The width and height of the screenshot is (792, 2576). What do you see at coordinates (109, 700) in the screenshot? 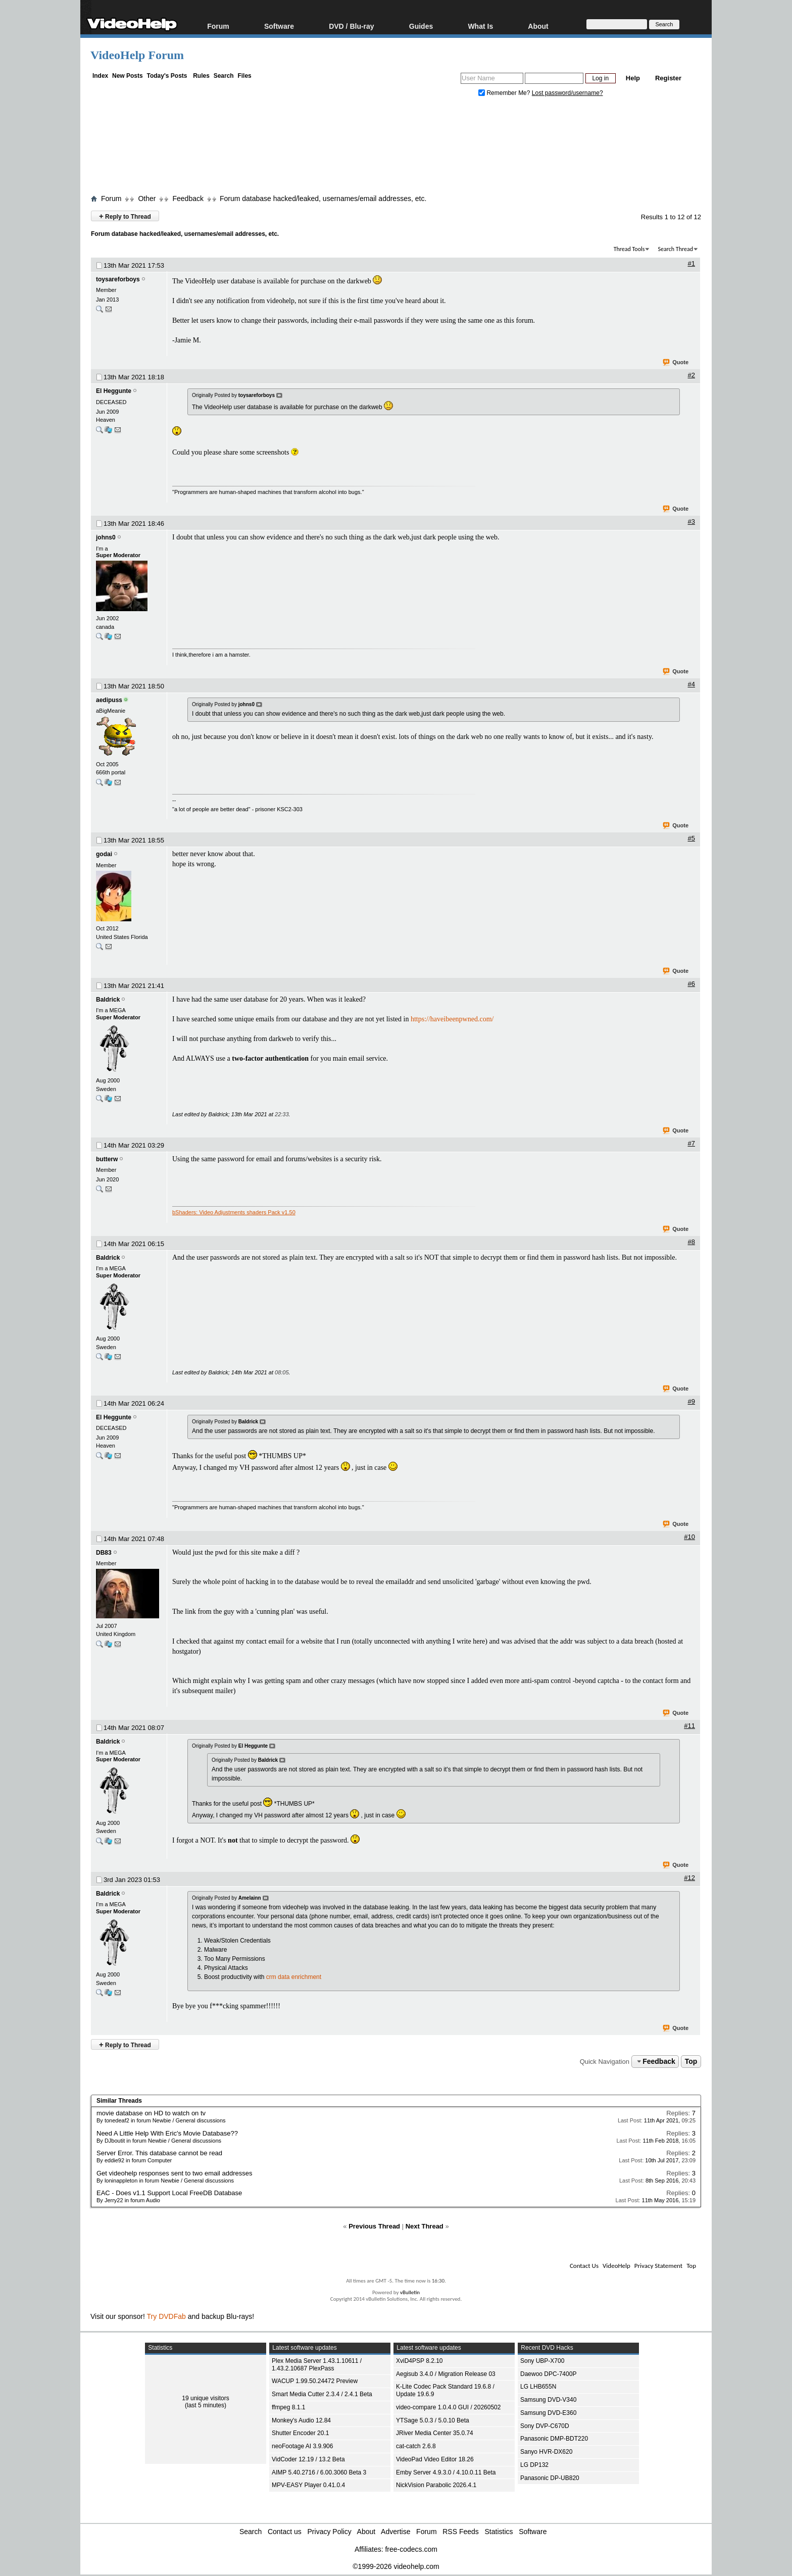
I see `aedipuss` at bounding box center [109, 700].